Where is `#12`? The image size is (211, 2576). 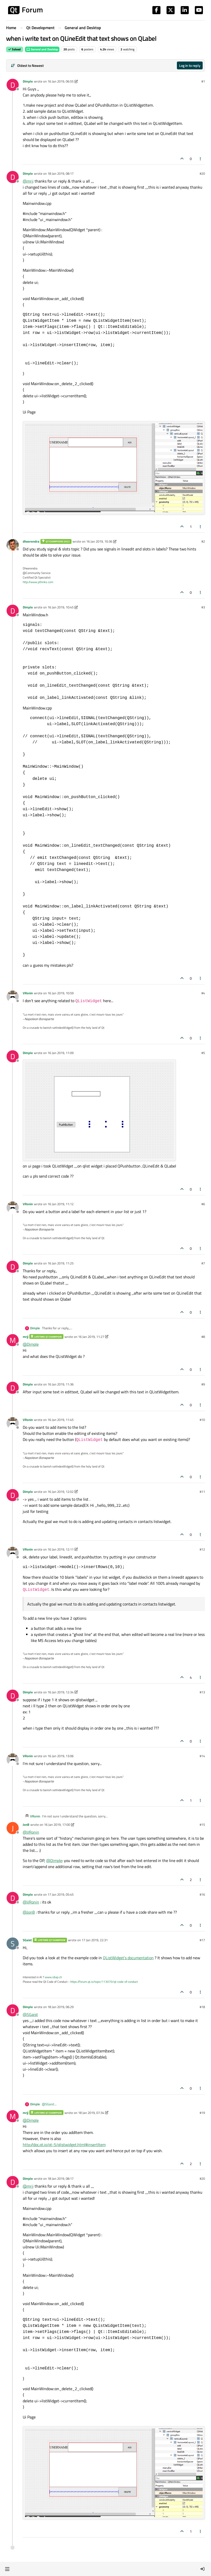
#12 is located at coordinates (202, 1549).